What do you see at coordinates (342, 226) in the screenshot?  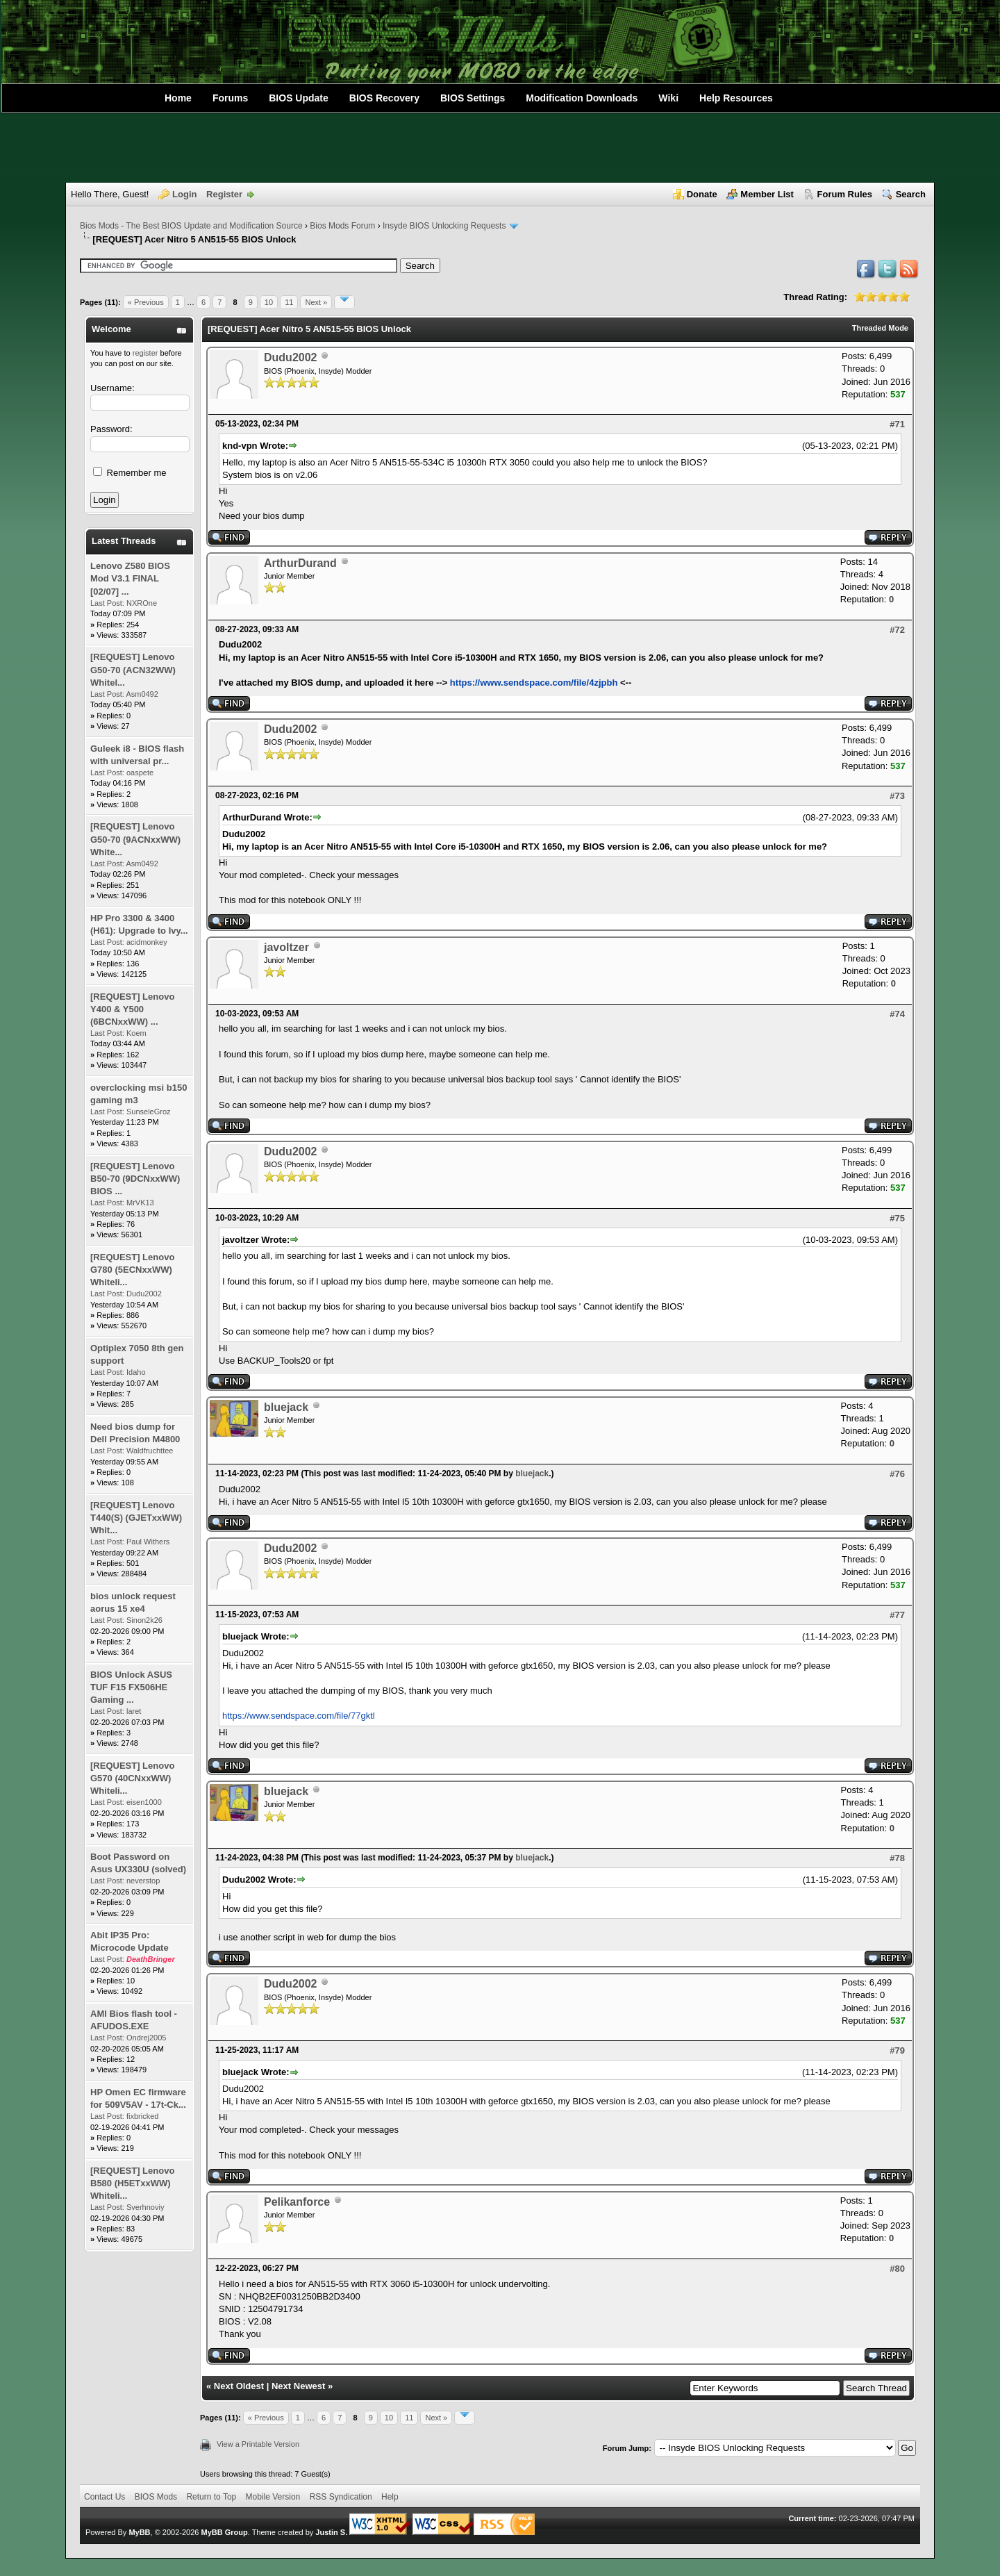 I see `Bios Mods Forum` at bounding box center [342, 226].